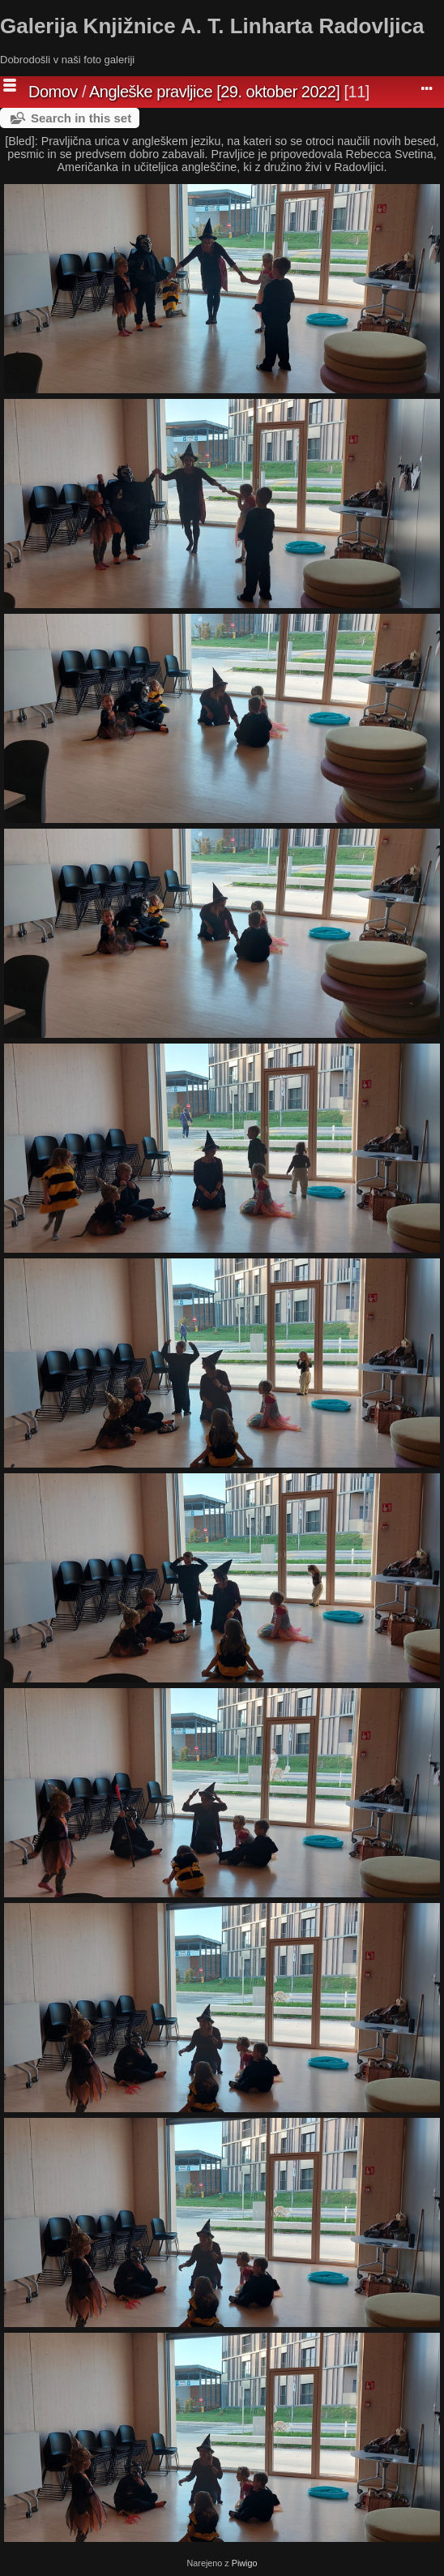 This screenshot has width=444, height=2576. What do you see at coordinates (53, 92) in the screenshot?
I see `Domov` at bounding box center [53, 92].